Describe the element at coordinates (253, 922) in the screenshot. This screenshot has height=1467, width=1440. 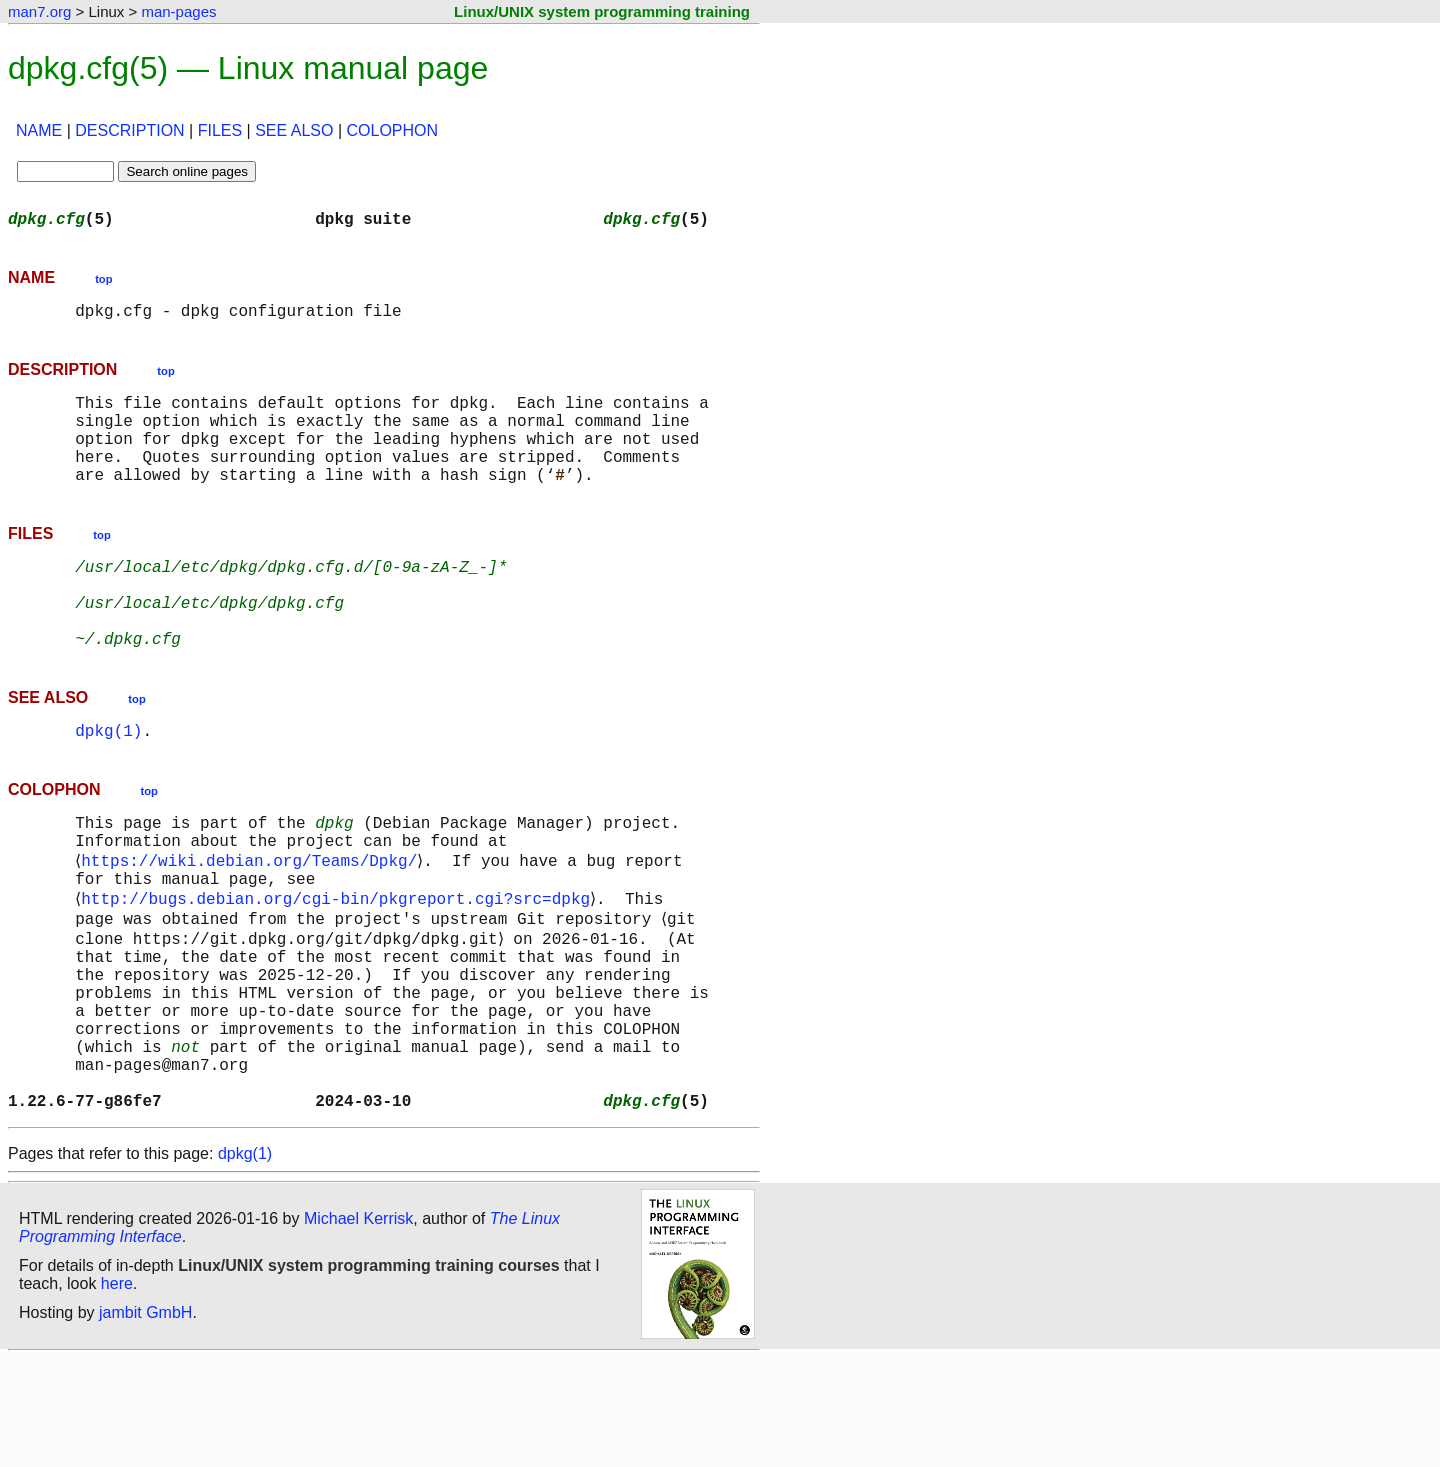
I see `https://wiki.debian.org/Teams/Dpkg/` at that location.